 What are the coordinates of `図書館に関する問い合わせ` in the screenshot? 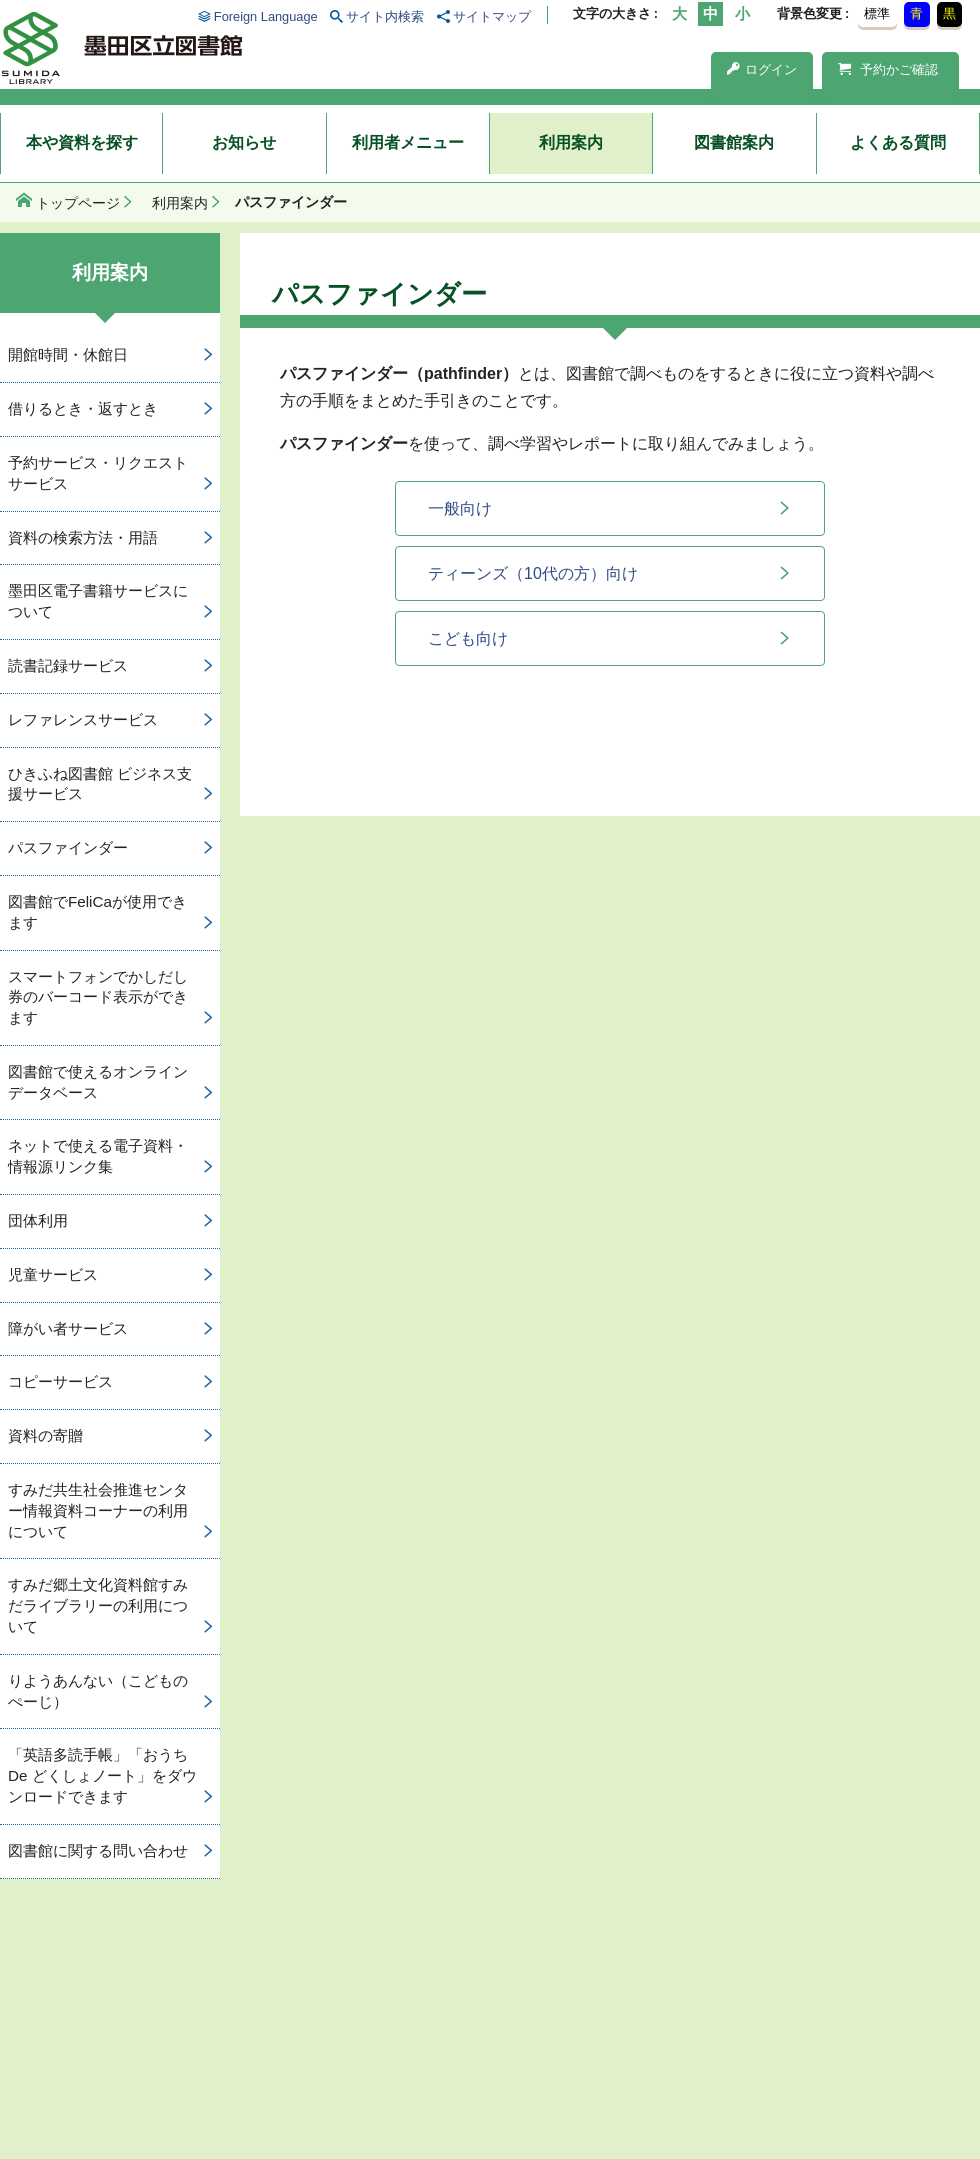 It's located at (98, 1850).